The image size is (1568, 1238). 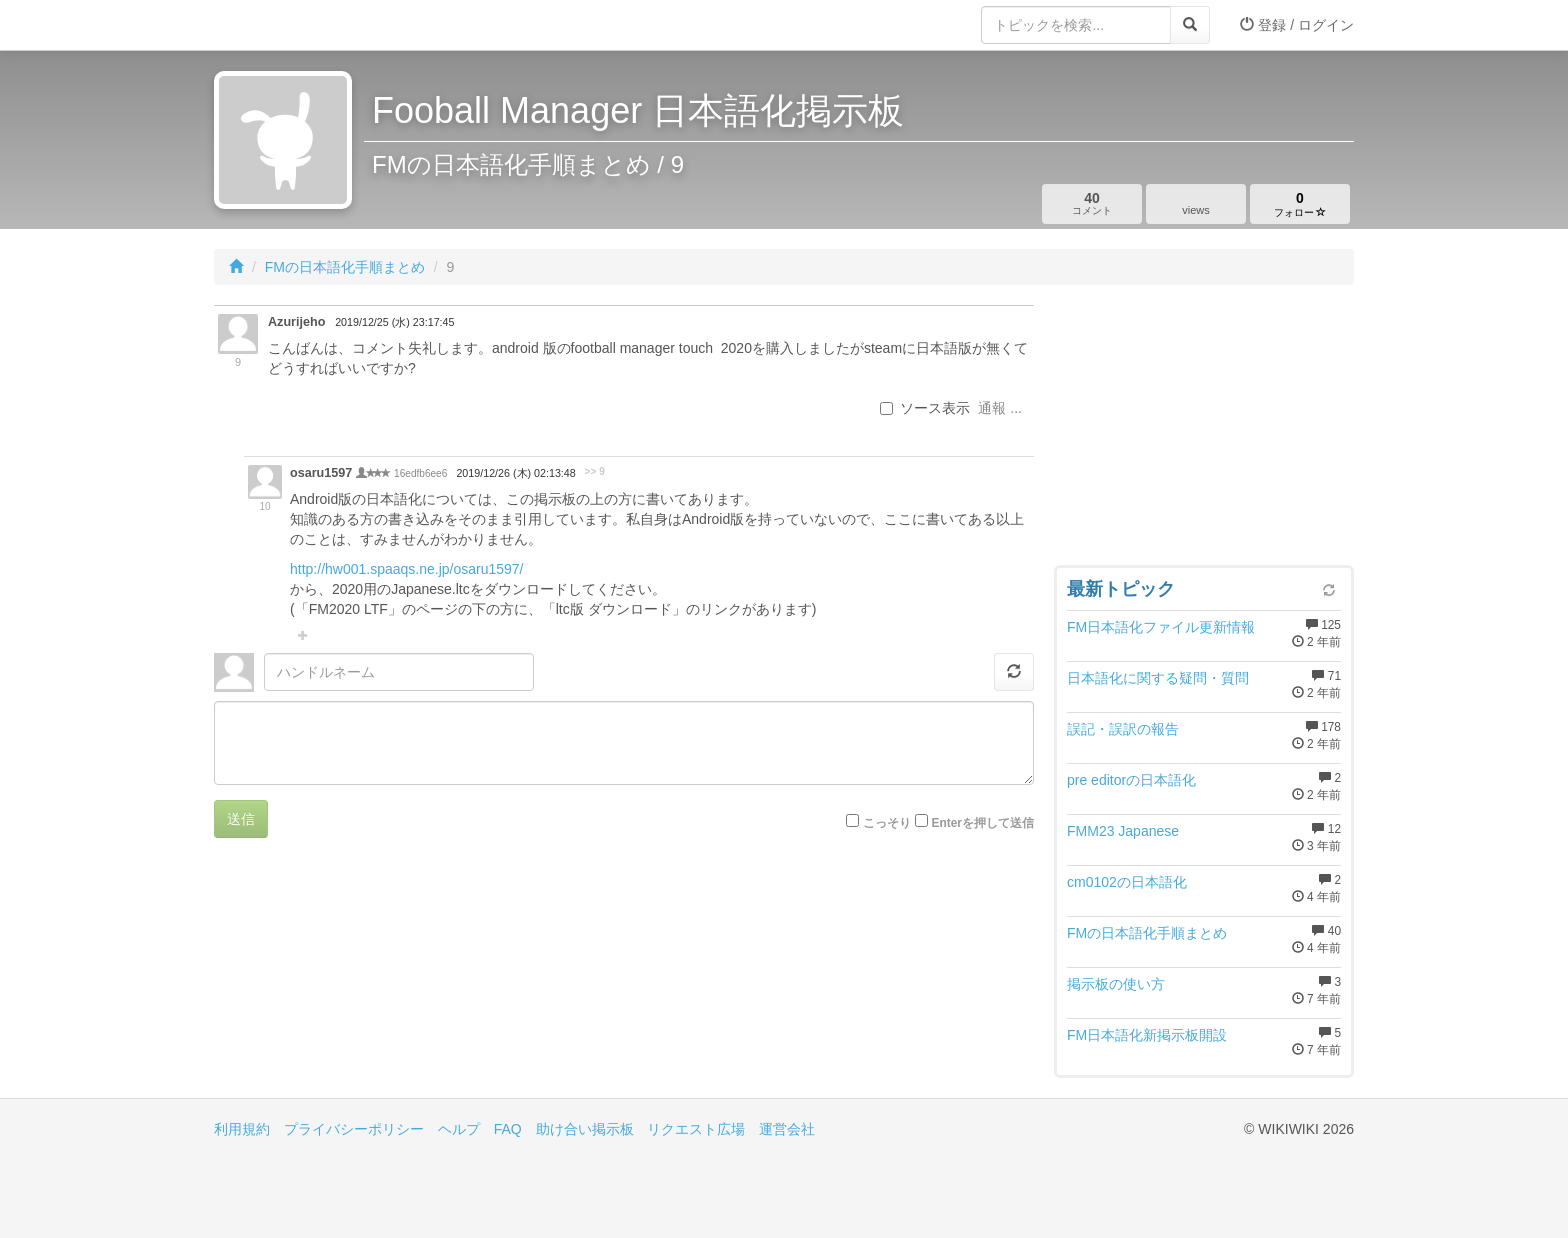 I want to click on ソース表示, so click(x=925, y=408).